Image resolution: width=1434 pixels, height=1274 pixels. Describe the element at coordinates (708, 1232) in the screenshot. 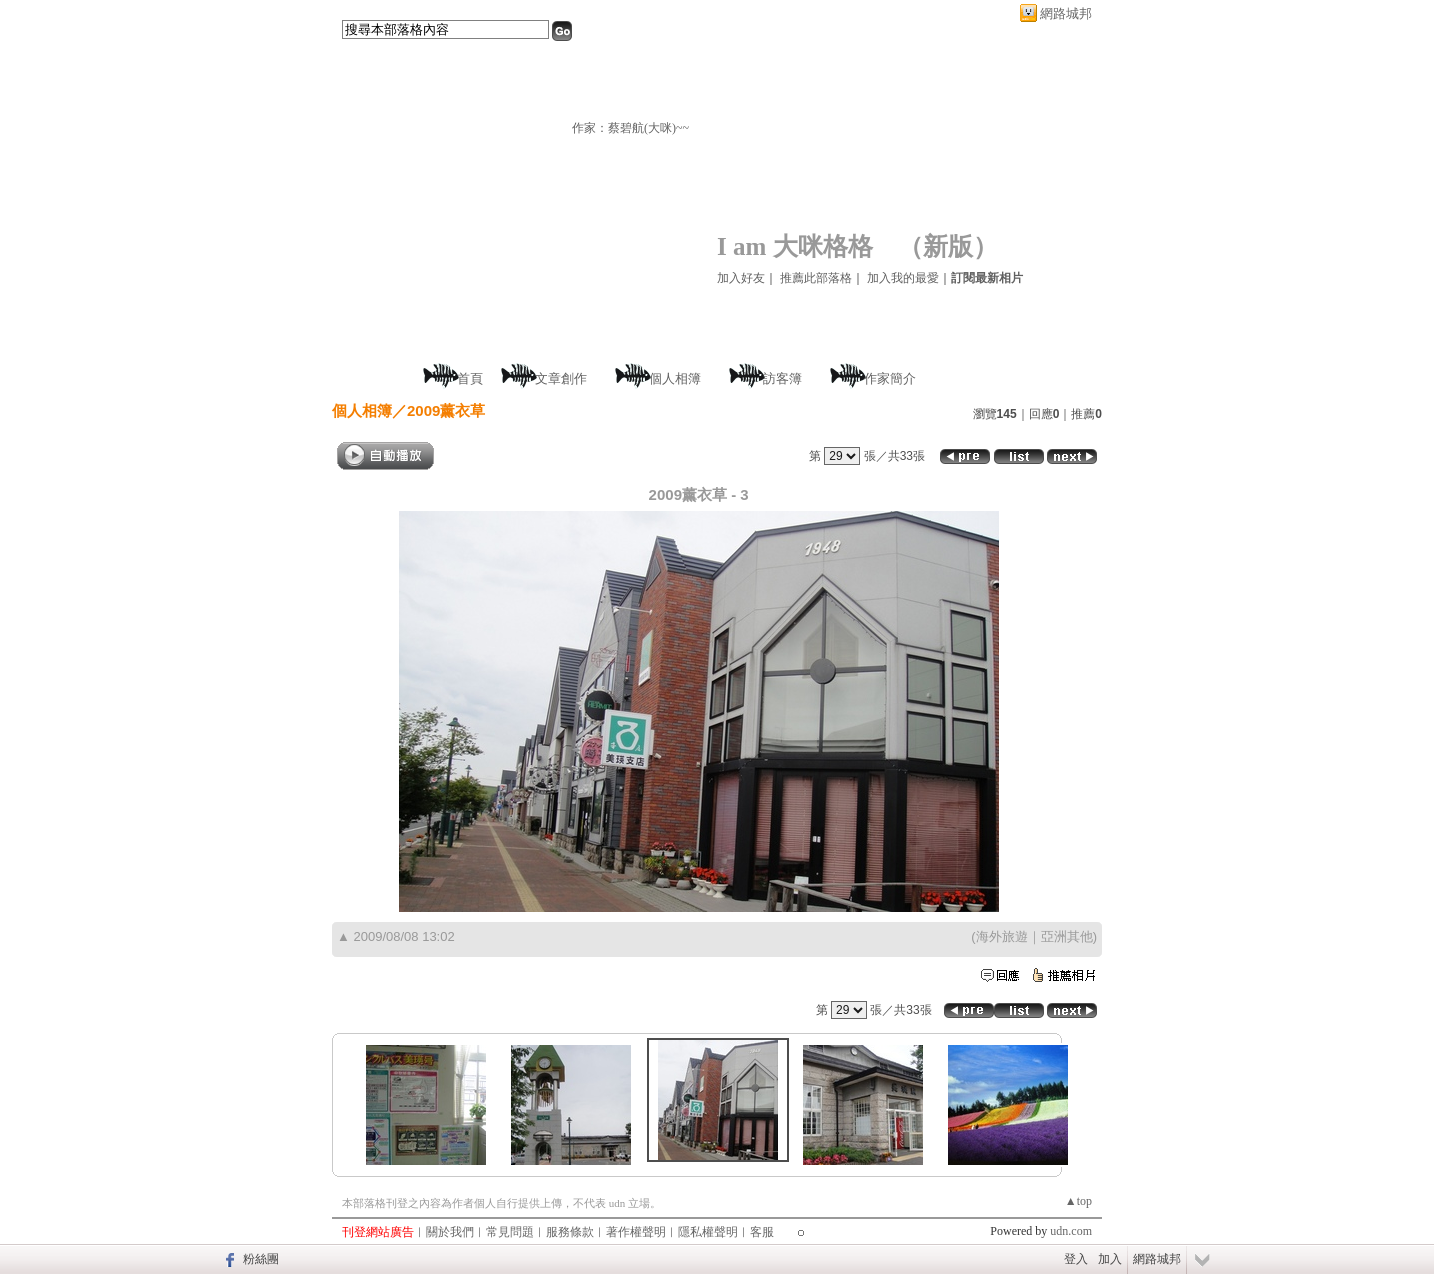

I see `隱私權聲明` at that location.